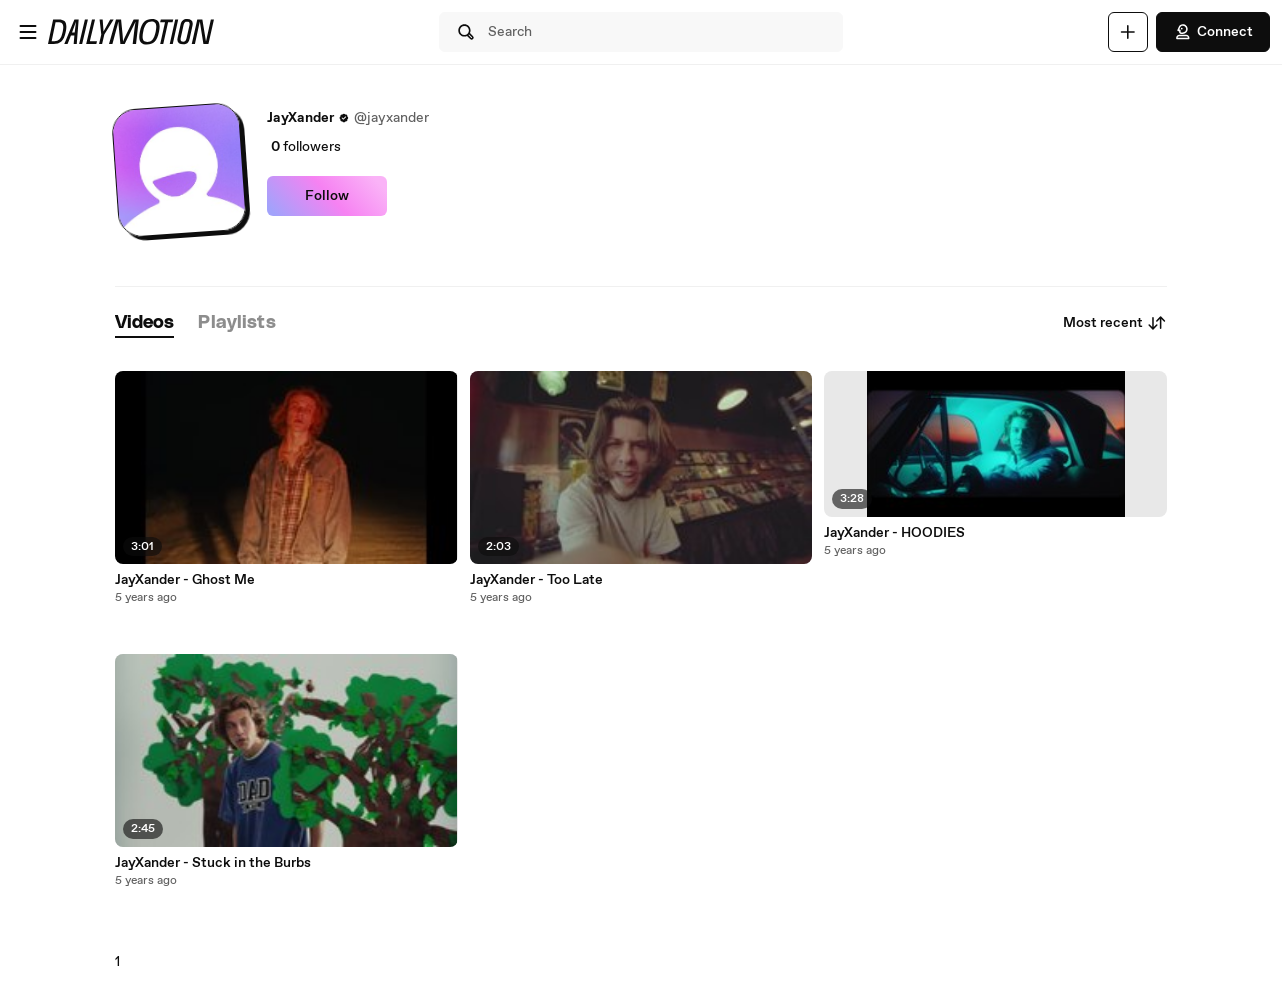  I want to click on [Upload], so click(1128, 32).